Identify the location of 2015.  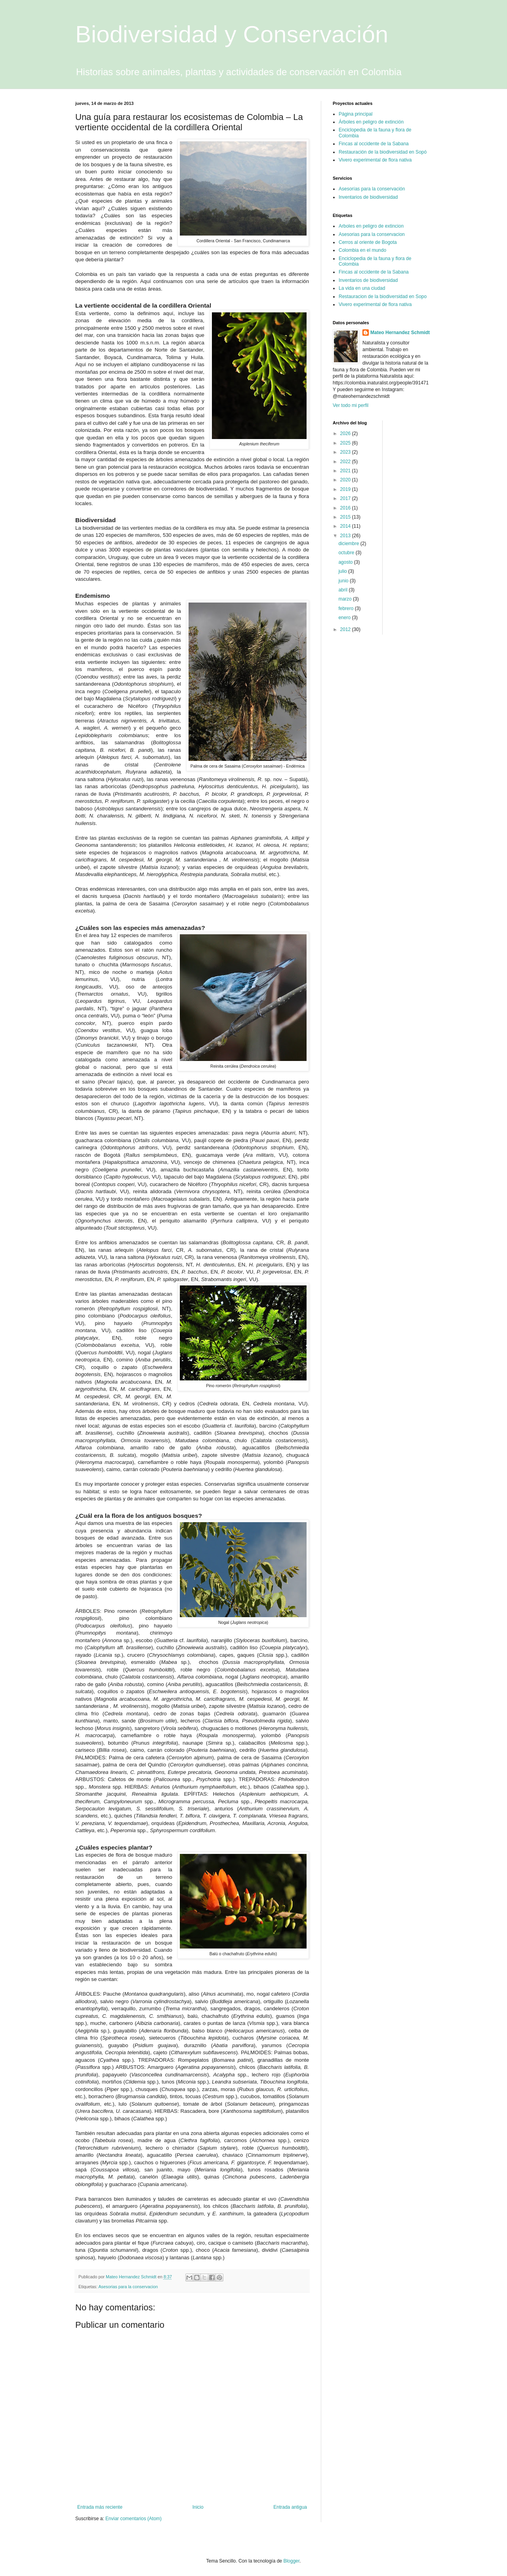
(346, 517).